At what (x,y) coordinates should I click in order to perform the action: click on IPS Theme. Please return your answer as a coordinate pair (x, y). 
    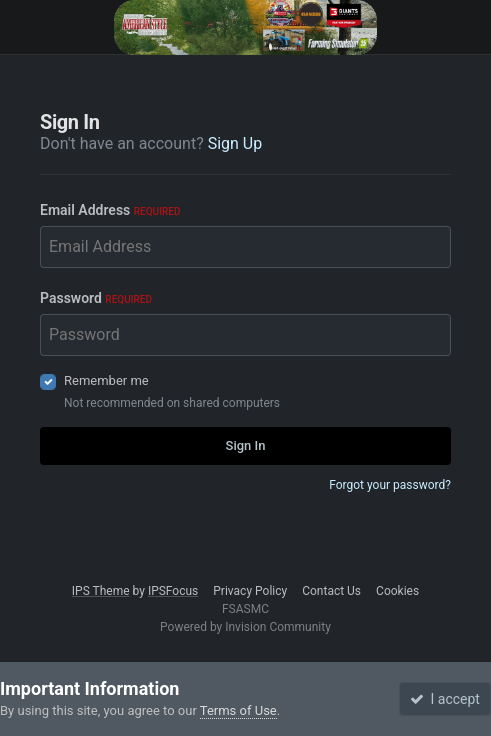
    Looking at the image, I should click on (101, 591).